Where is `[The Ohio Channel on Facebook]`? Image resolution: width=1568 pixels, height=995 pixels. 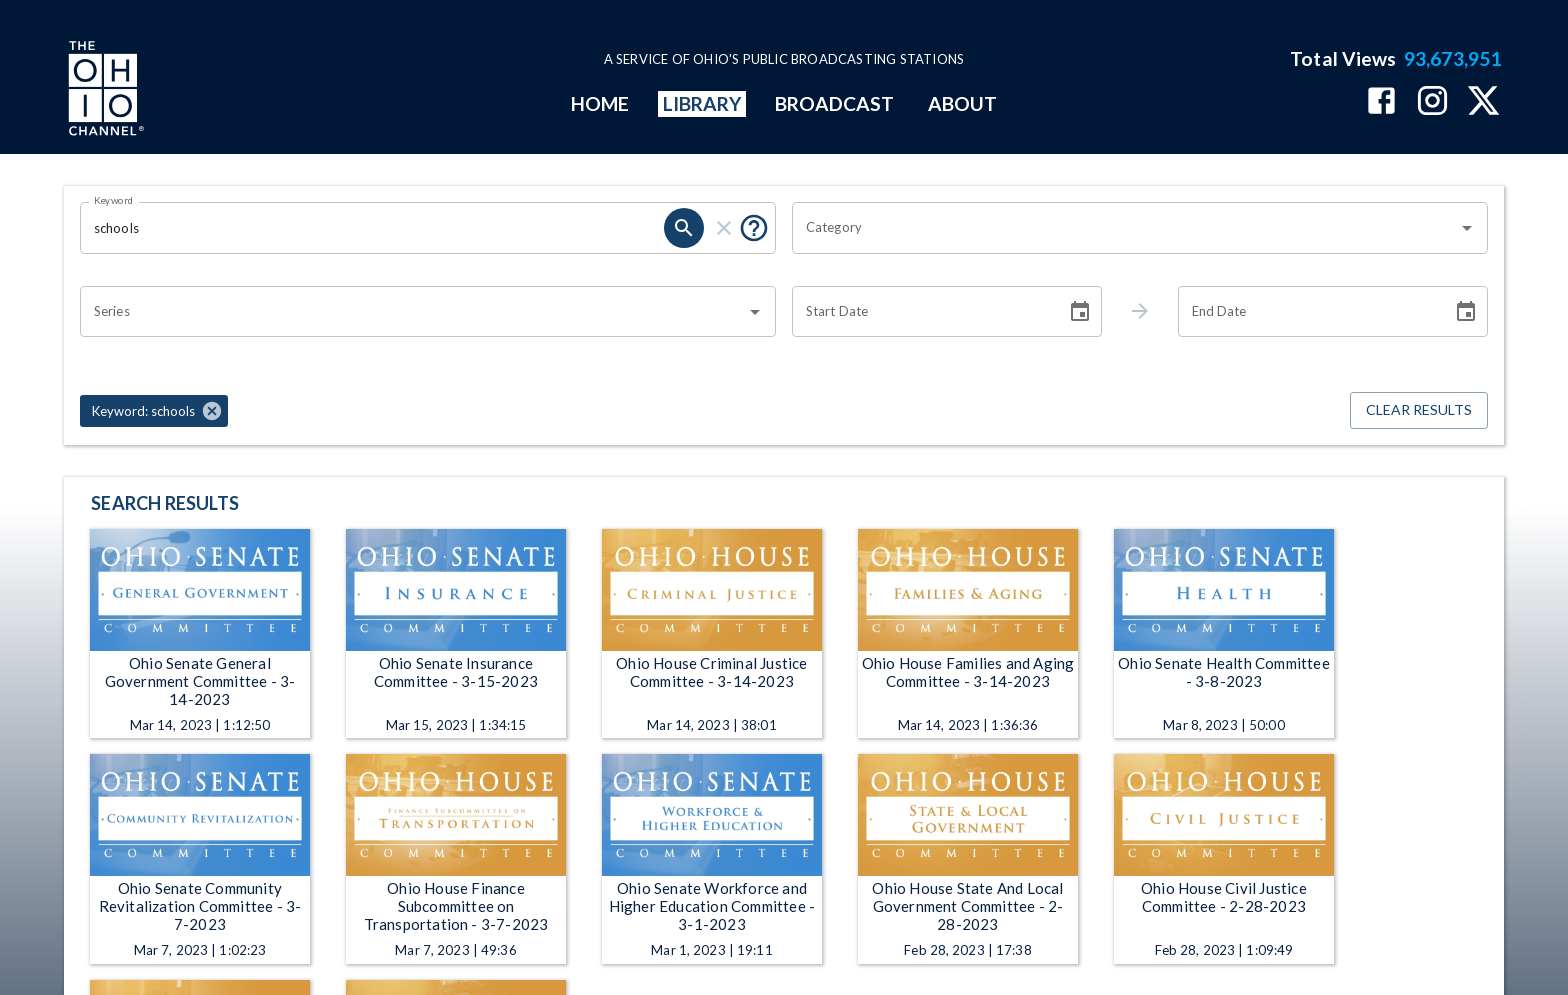
[The Ohio Channel on Facebook] is located at coordinates (1381, 102).